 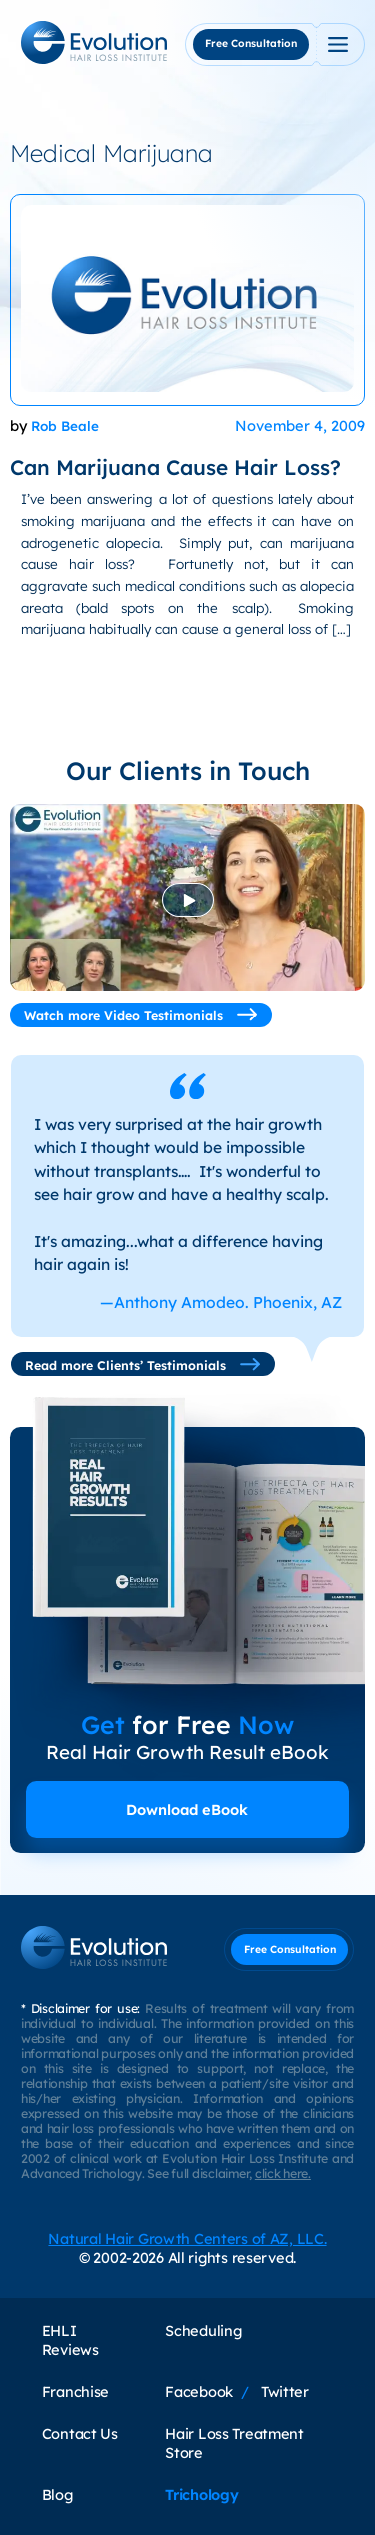 What do you see at coordinates (199, 2391) in the screenshot?
I see `Facebook` at bounding box center [199, 2391].